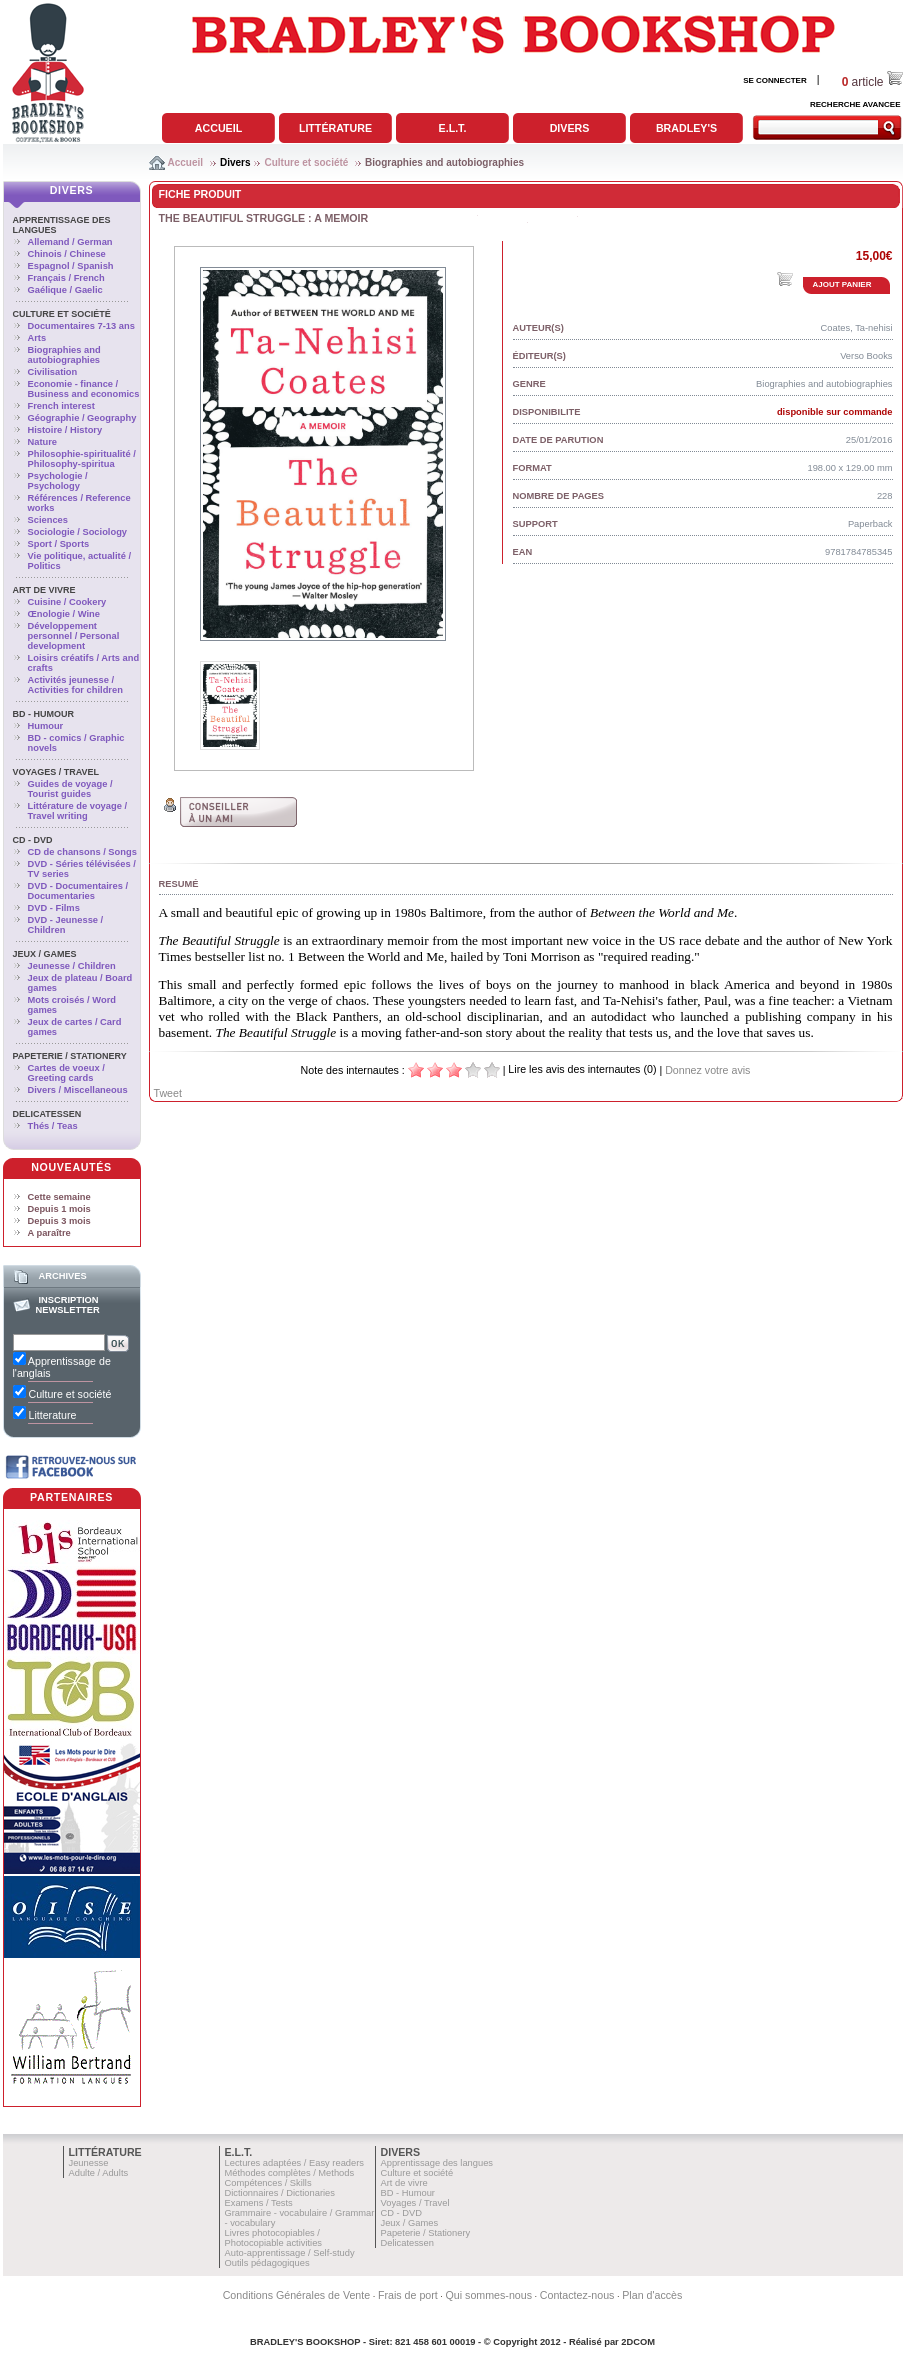  I want to click on Divers / Miscellaneous, so click(78, 1090).